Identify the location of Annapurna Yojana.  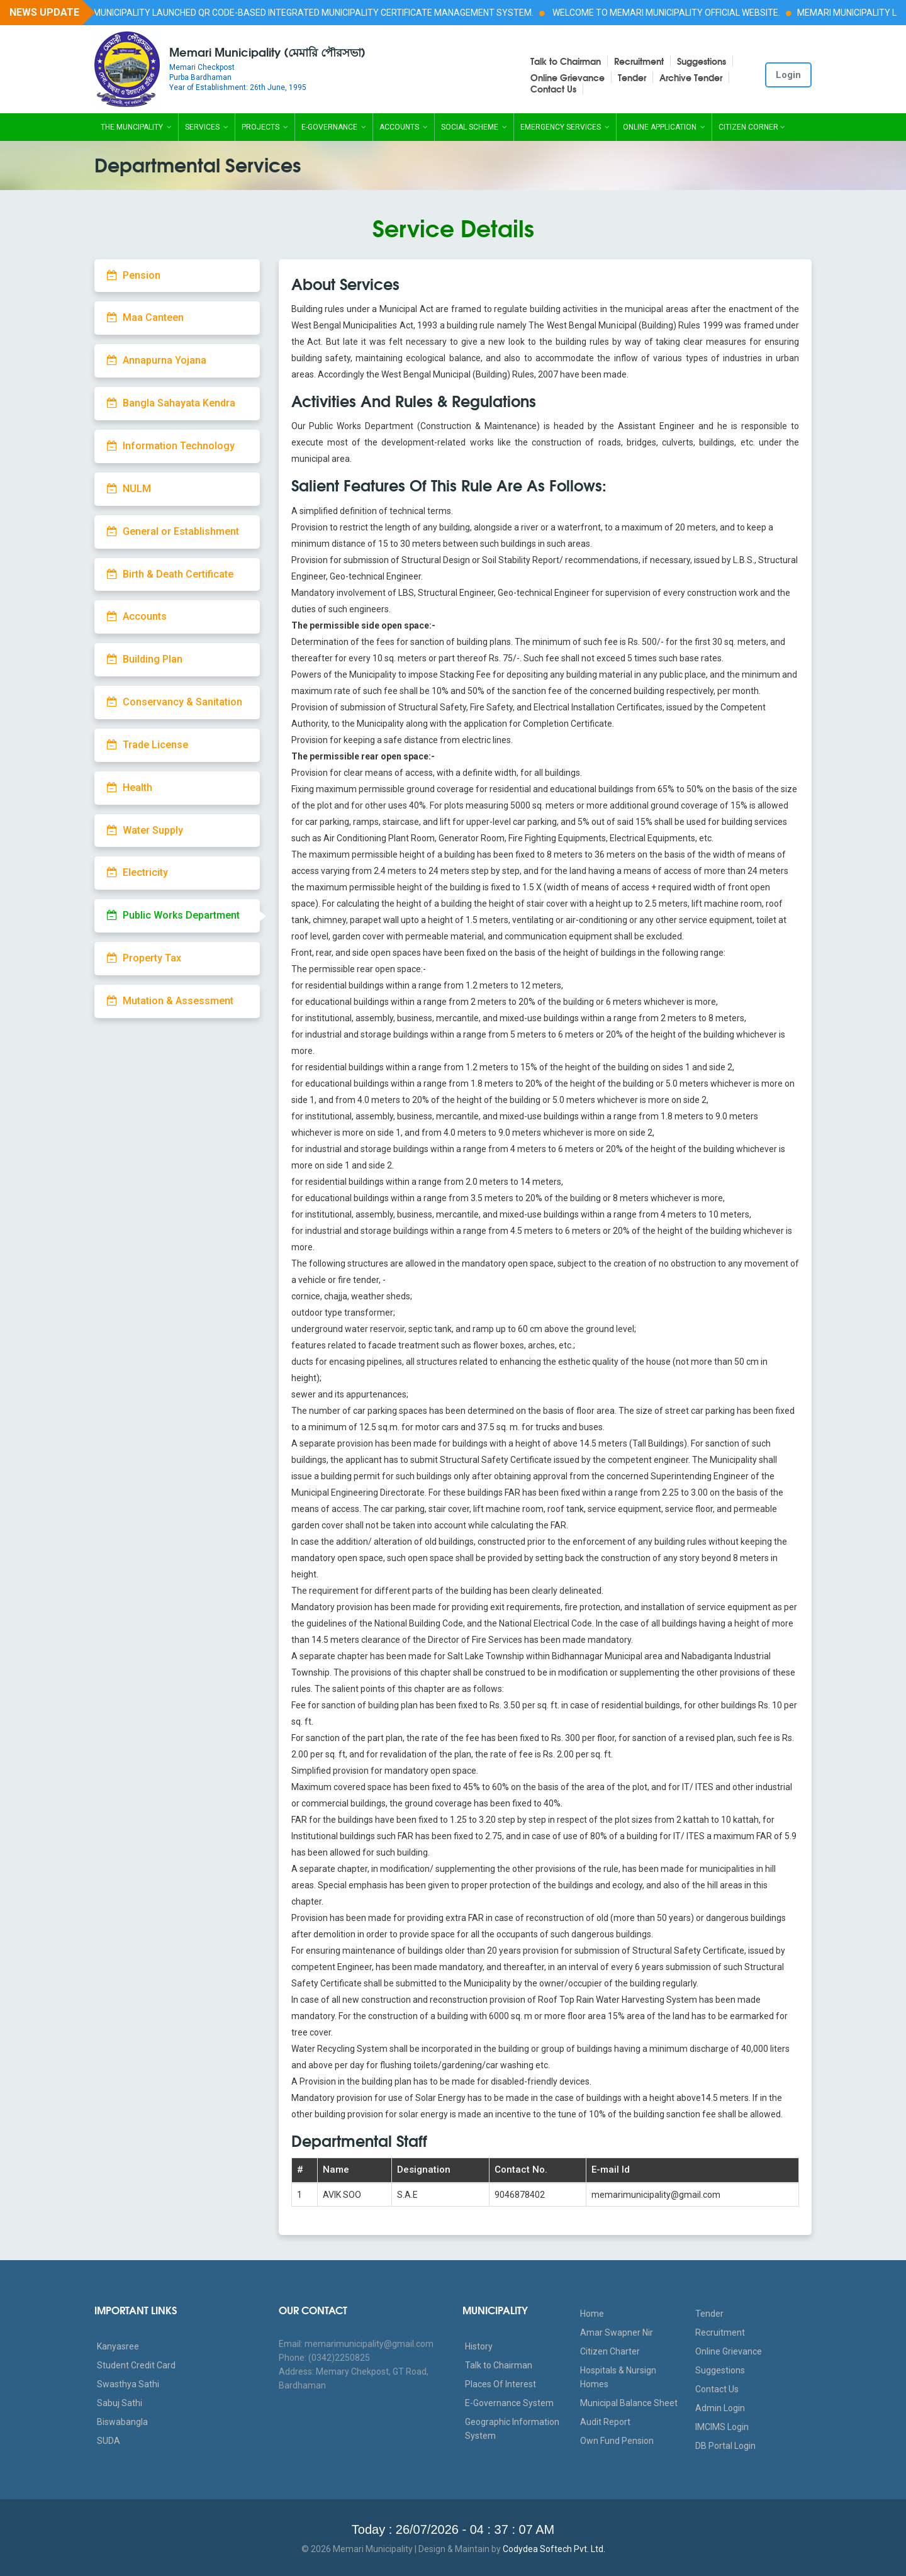
(156, 360).